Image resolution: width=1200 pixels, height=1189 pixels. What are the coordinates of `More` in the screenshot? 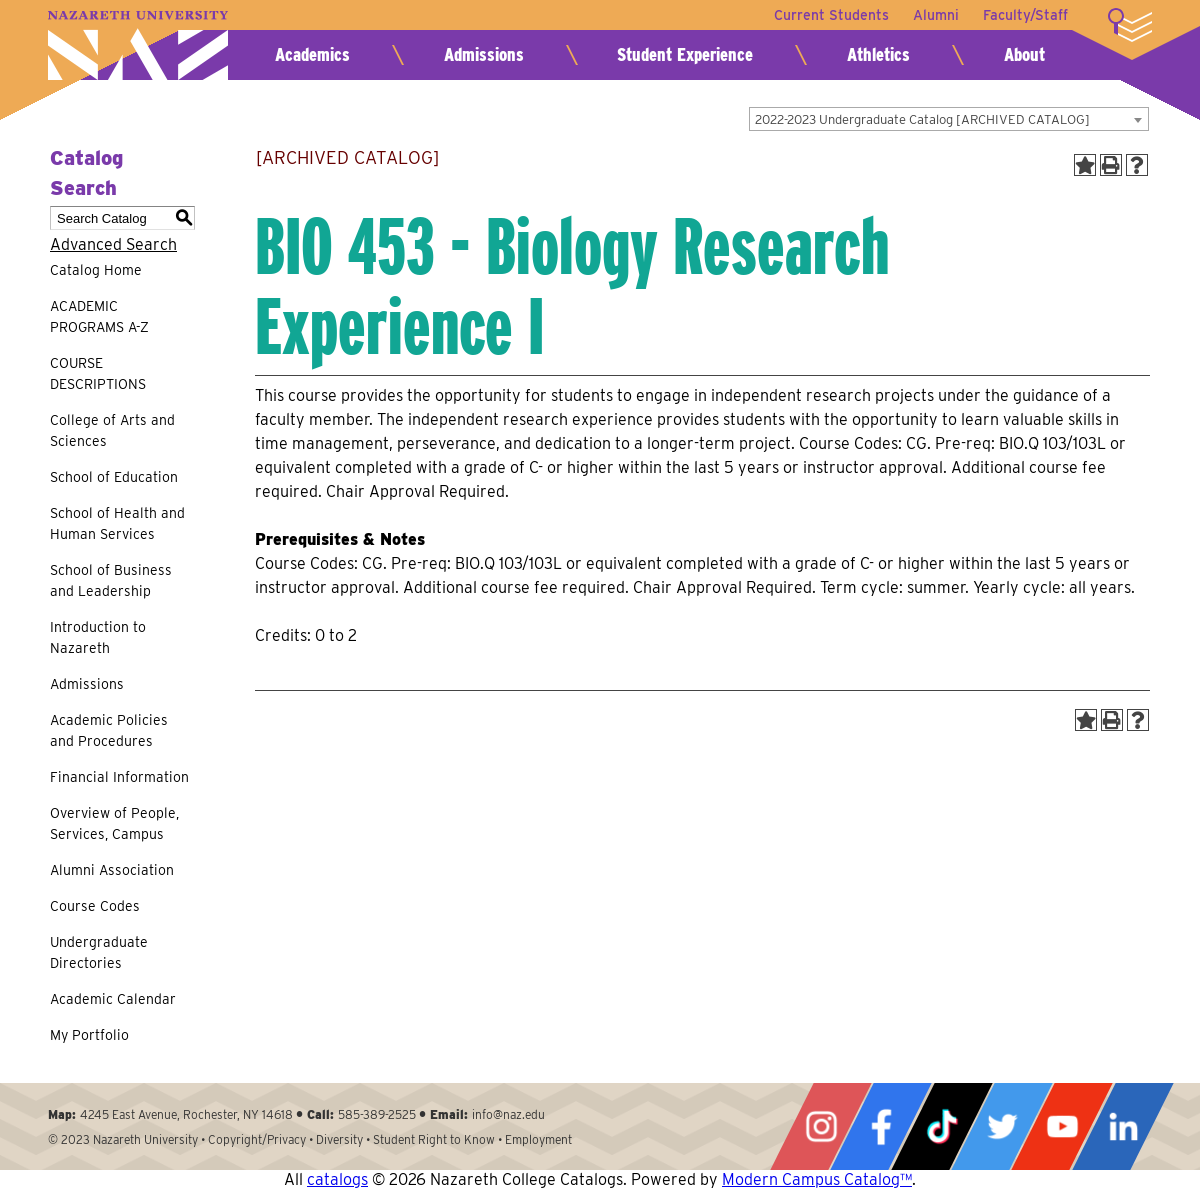 It's located at (1130, 25).